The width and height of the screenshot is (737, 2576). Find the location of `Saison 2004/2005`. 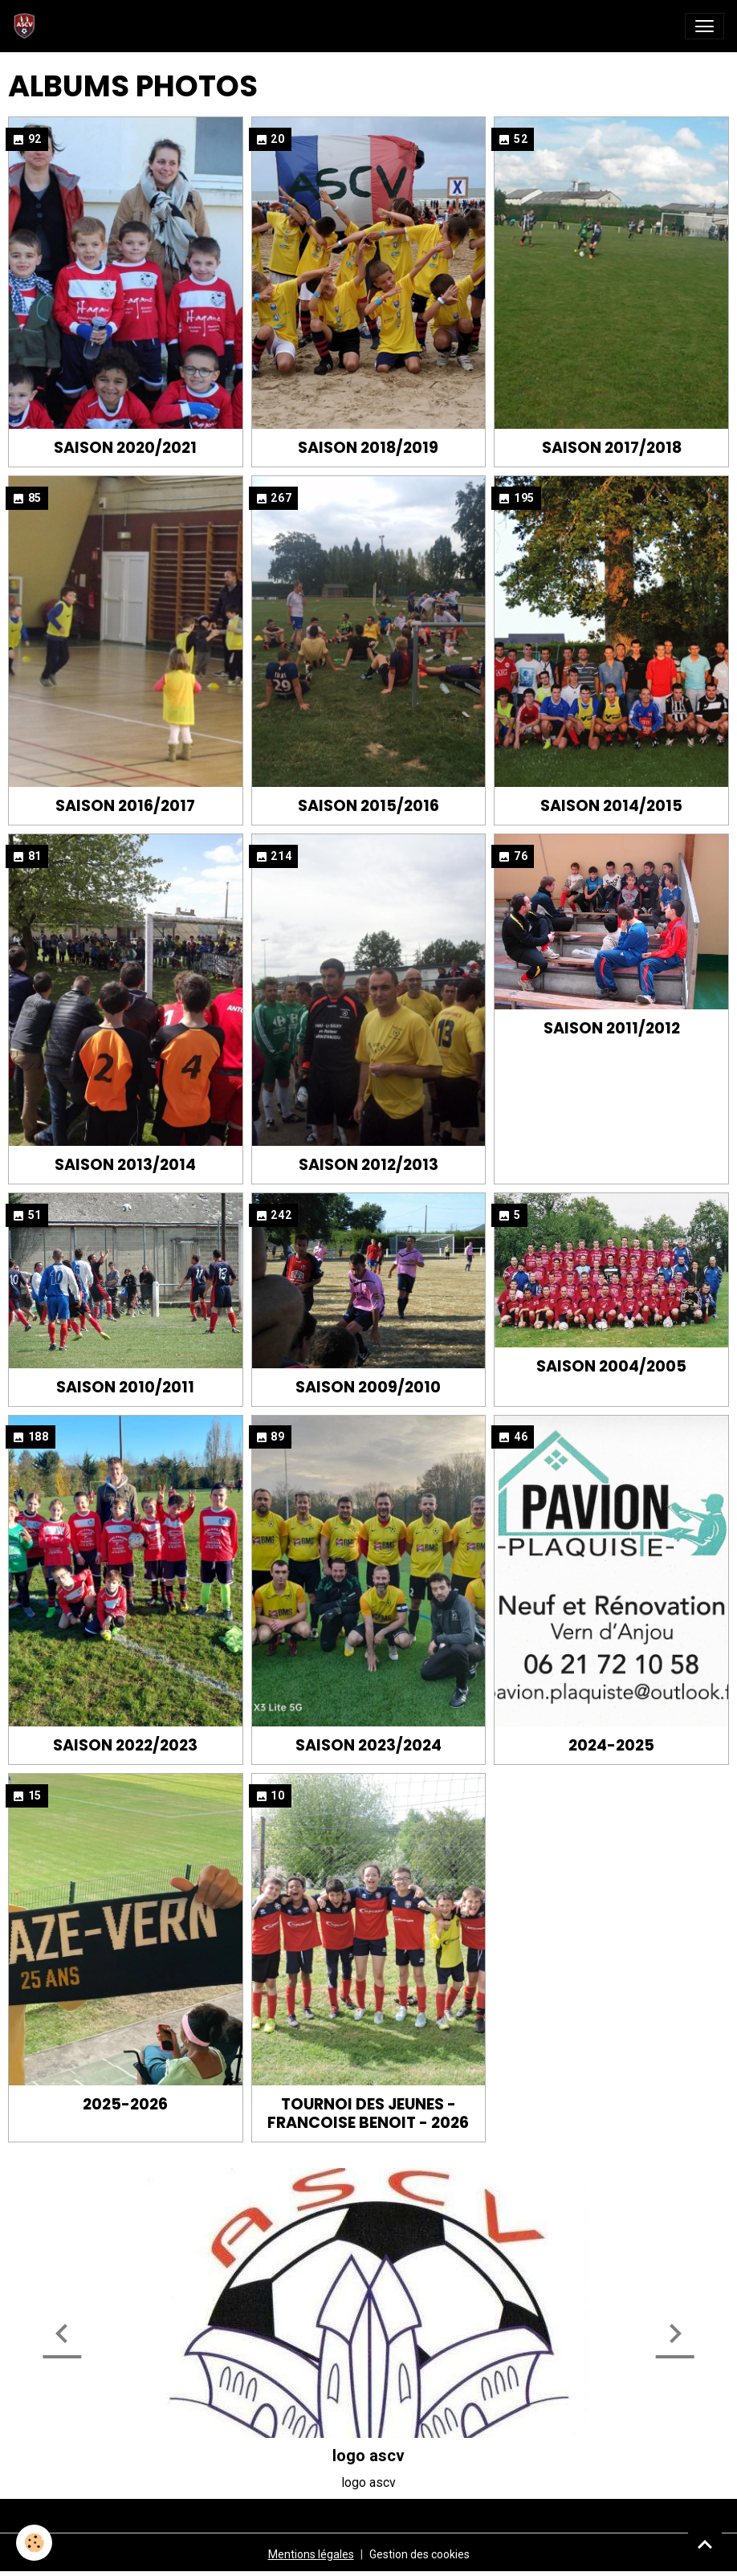

Saison 2004/2005 is located at coordinates (611, 1366).